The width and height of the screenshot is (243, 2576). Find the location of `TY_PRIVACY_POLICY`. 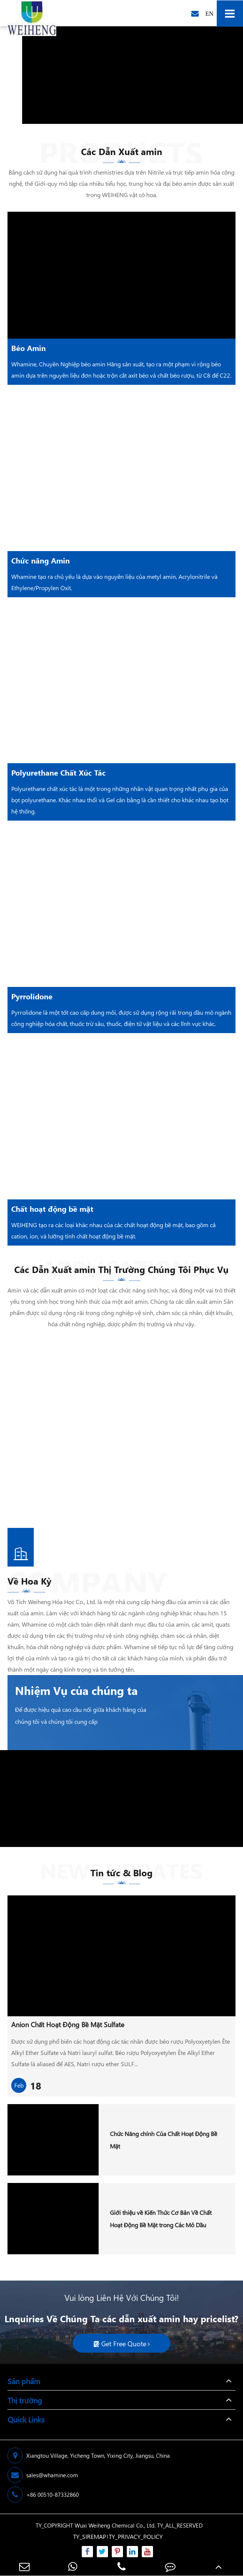

TY_PRIVACY_POLICY is located at coordinates (136, 2536).